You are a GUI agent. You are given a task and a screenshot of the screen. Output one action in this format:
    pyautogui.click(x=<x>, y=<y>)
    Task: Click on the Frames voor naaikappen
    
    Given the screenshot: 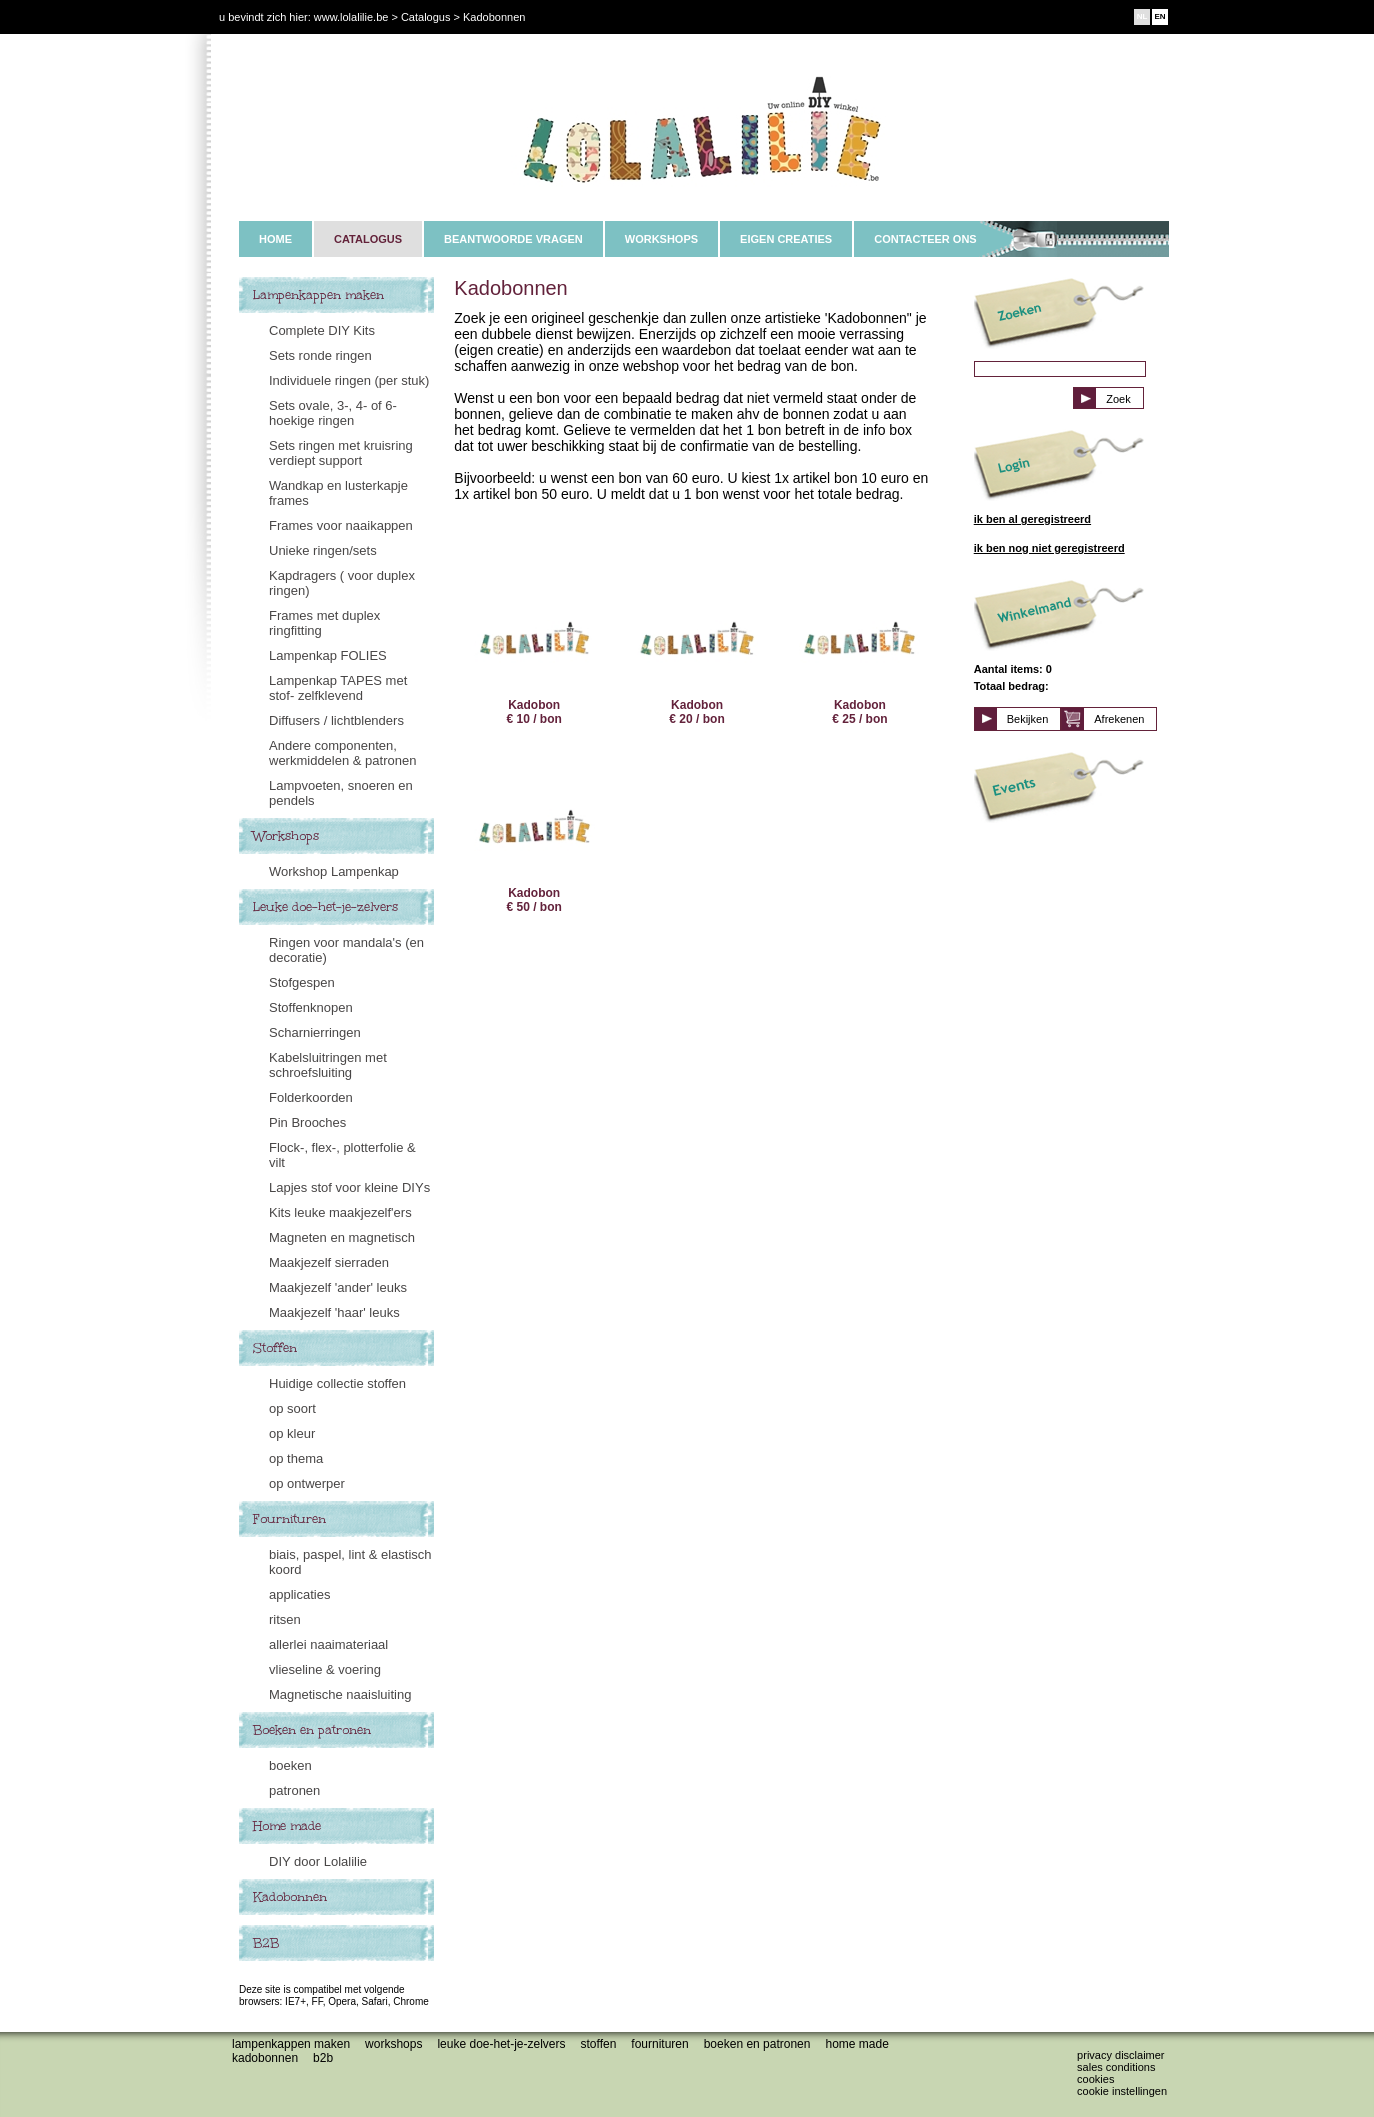 What is the action you would take?
    pyautogui.click(x=341, y=525)
    